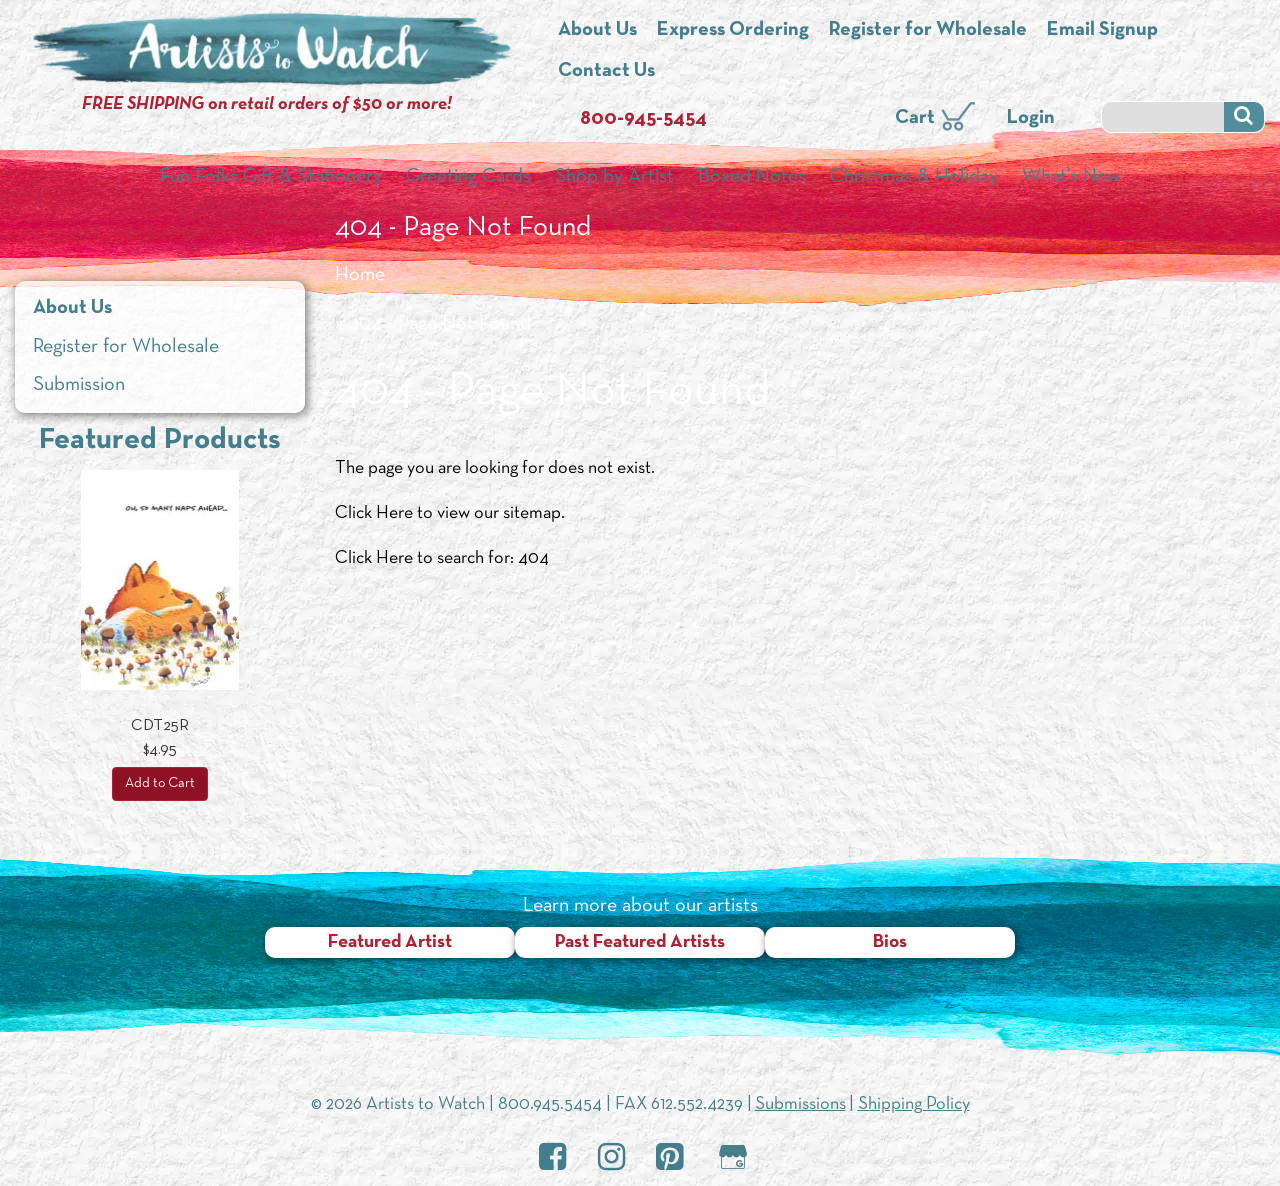 The width and height of the screenshot is (1280, 1186). Describe the element at coordinates (643, 119) in the screenshot. I see `800-945-5454` at that location.